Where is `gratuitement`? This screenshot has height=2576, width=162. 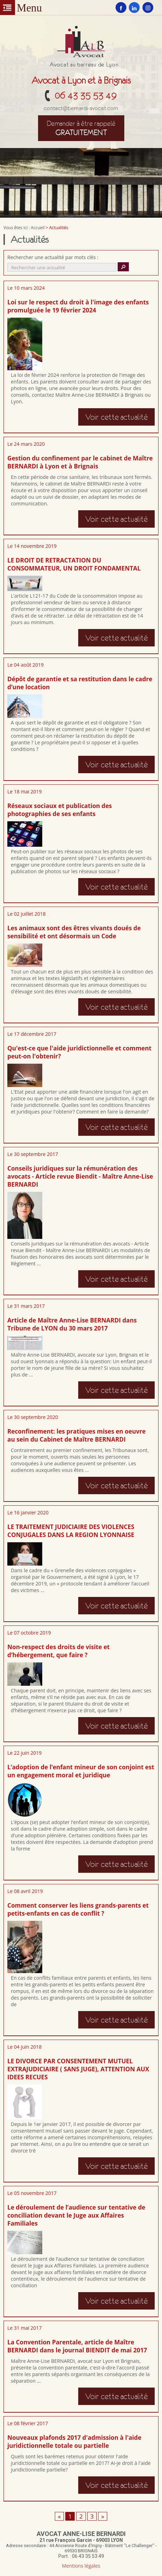 gratuitement is located at coordinates (81, 128).